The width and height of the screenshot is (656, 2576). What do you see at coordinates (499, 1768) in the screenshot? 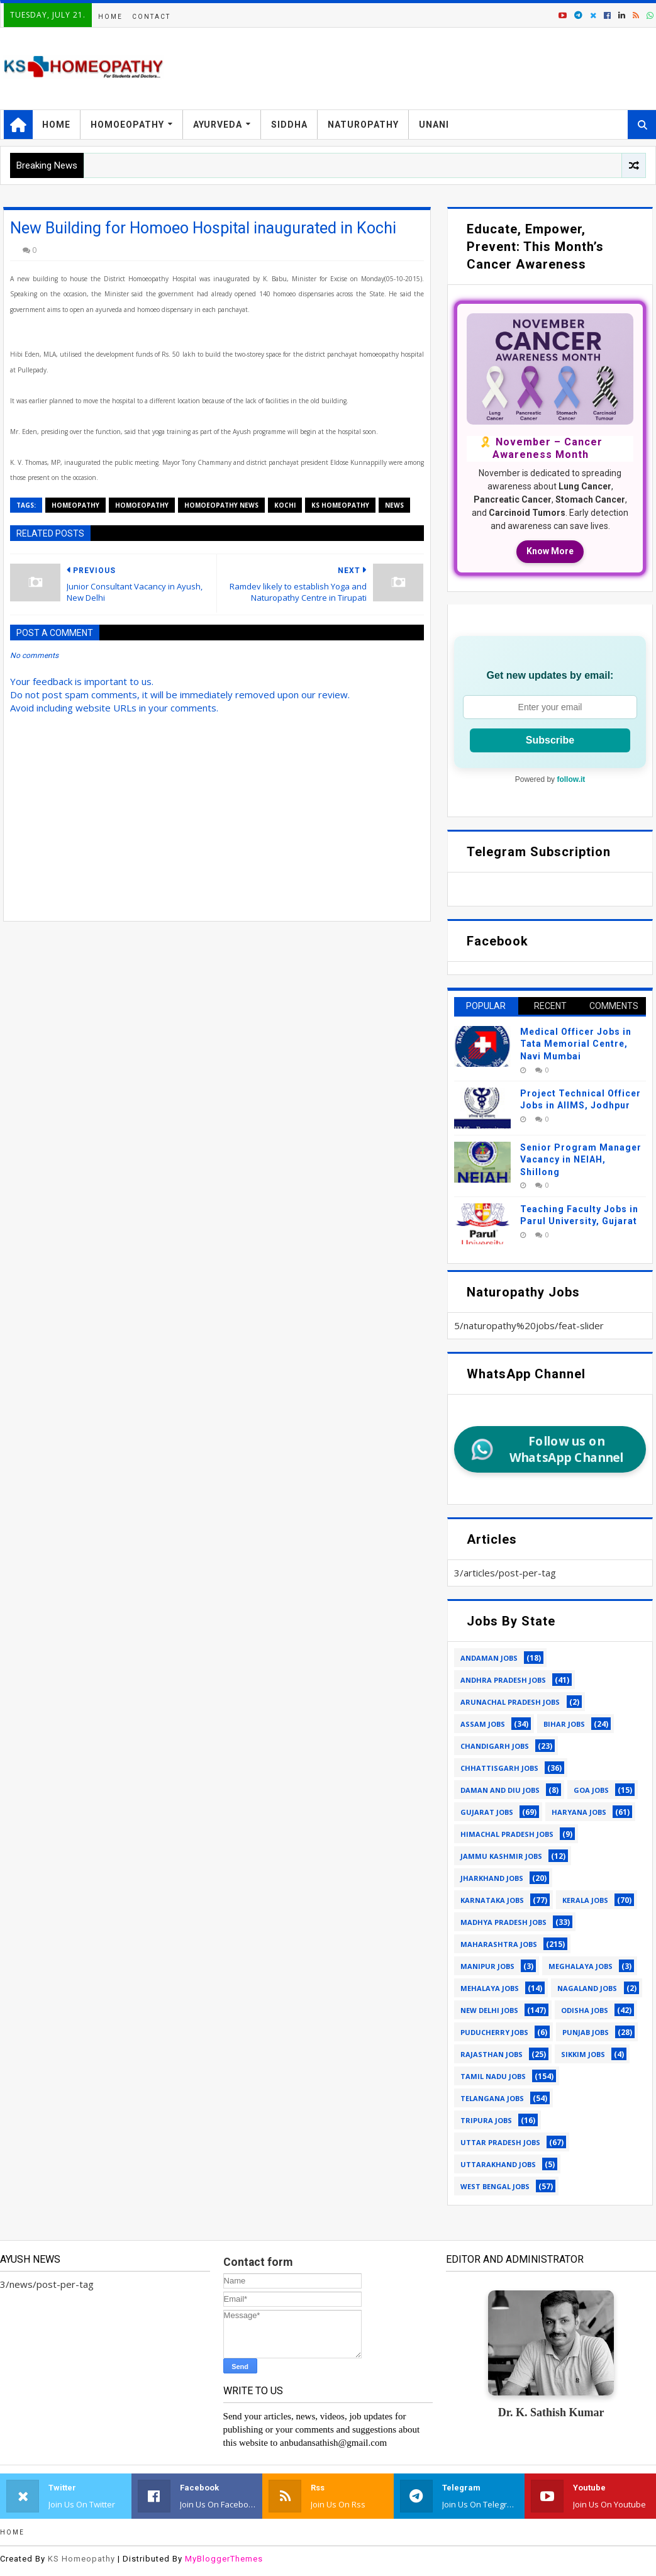
I see `chhattisgarh jobs` at bounding box center [499, 1768].